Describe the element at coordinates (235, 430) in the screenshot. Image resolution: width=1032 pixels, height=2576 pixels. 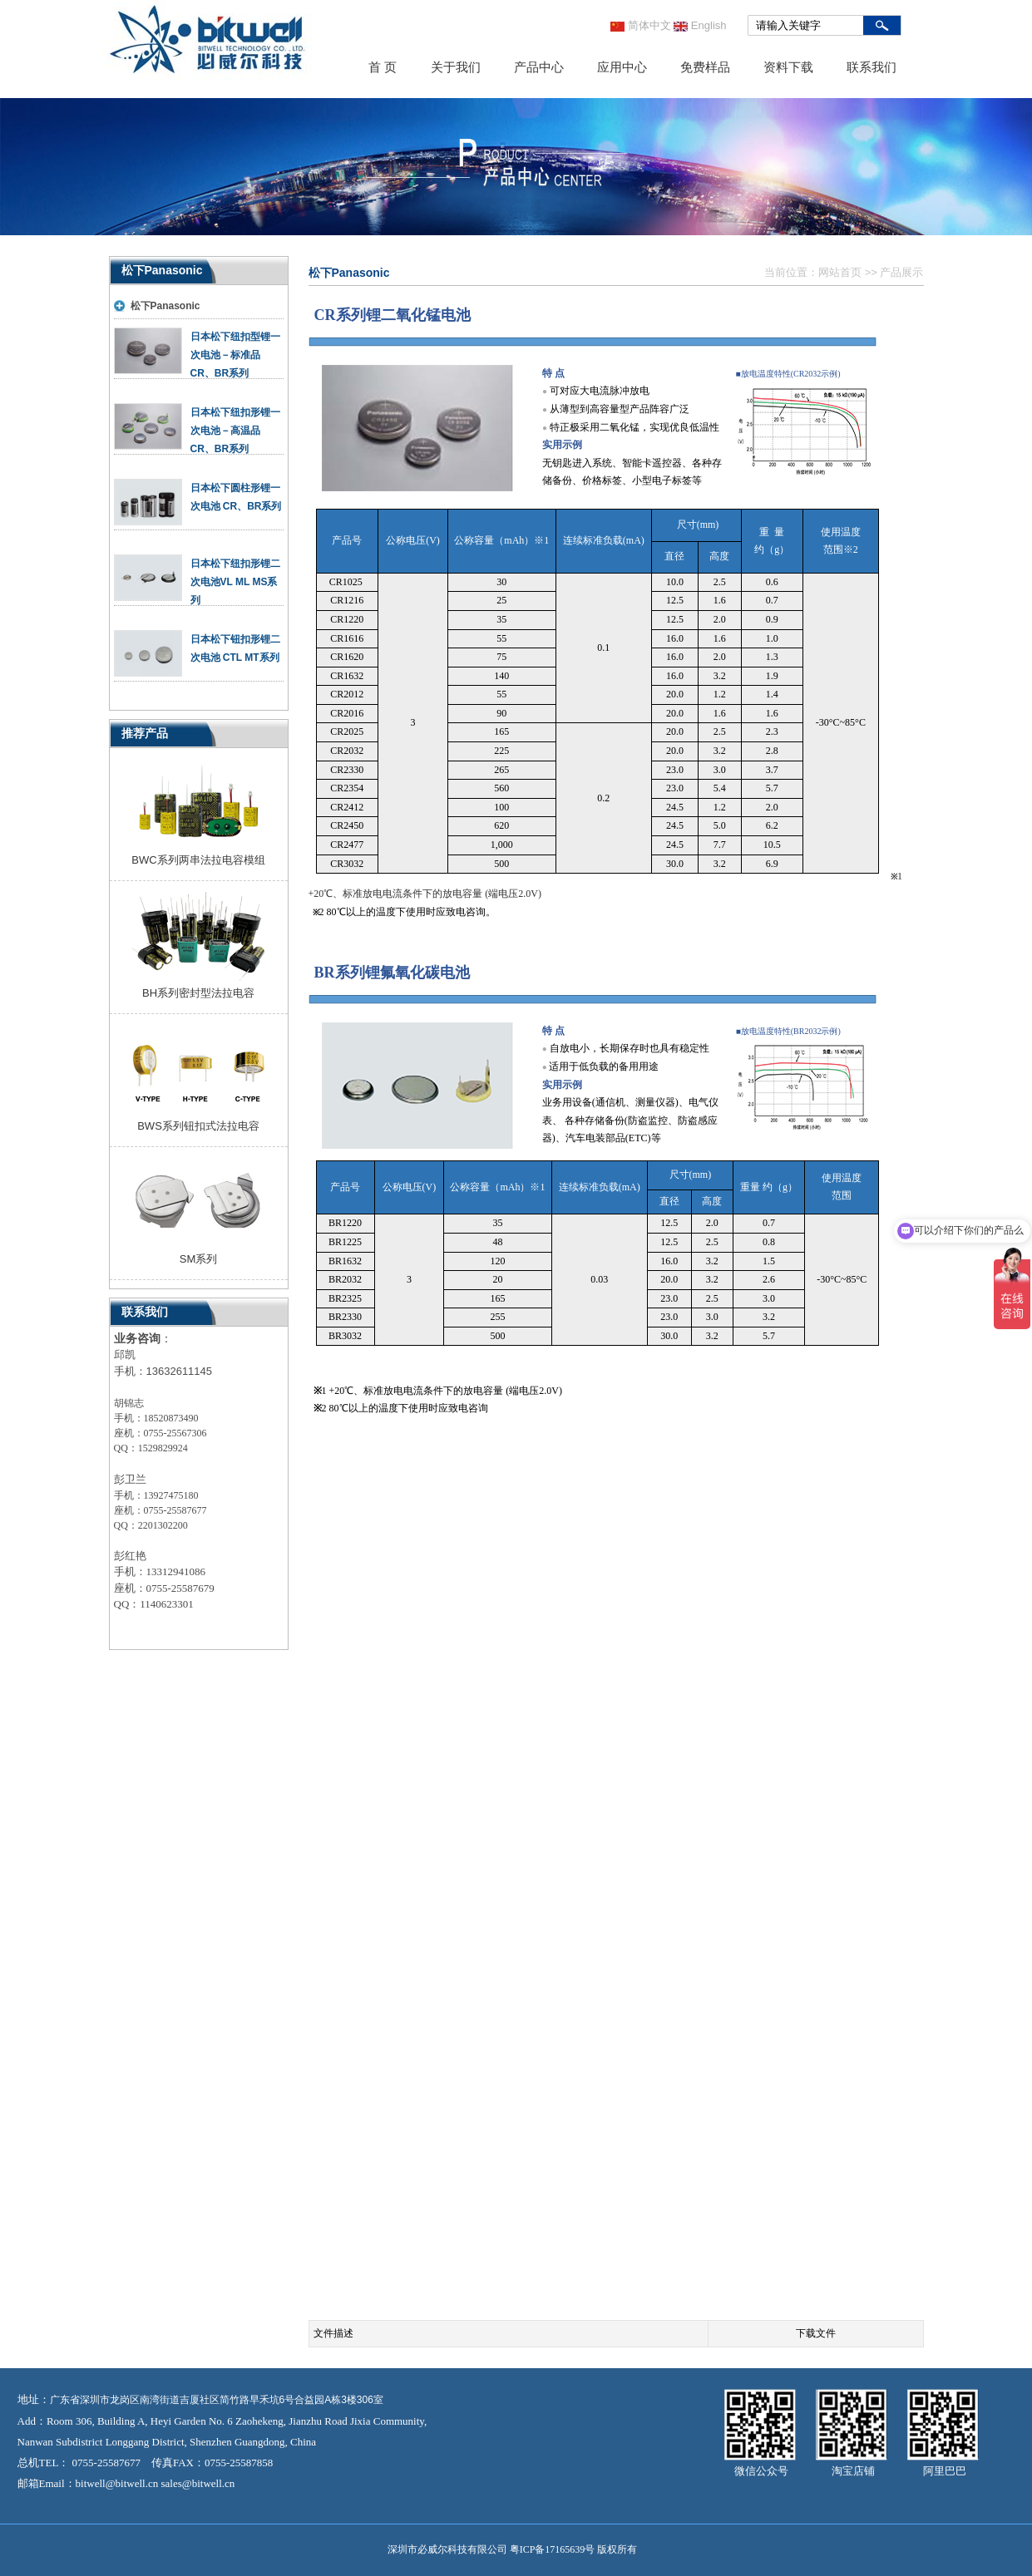
I see `日本松下纽扣形锂一次电池－高温品CR、BR系列` at that location.